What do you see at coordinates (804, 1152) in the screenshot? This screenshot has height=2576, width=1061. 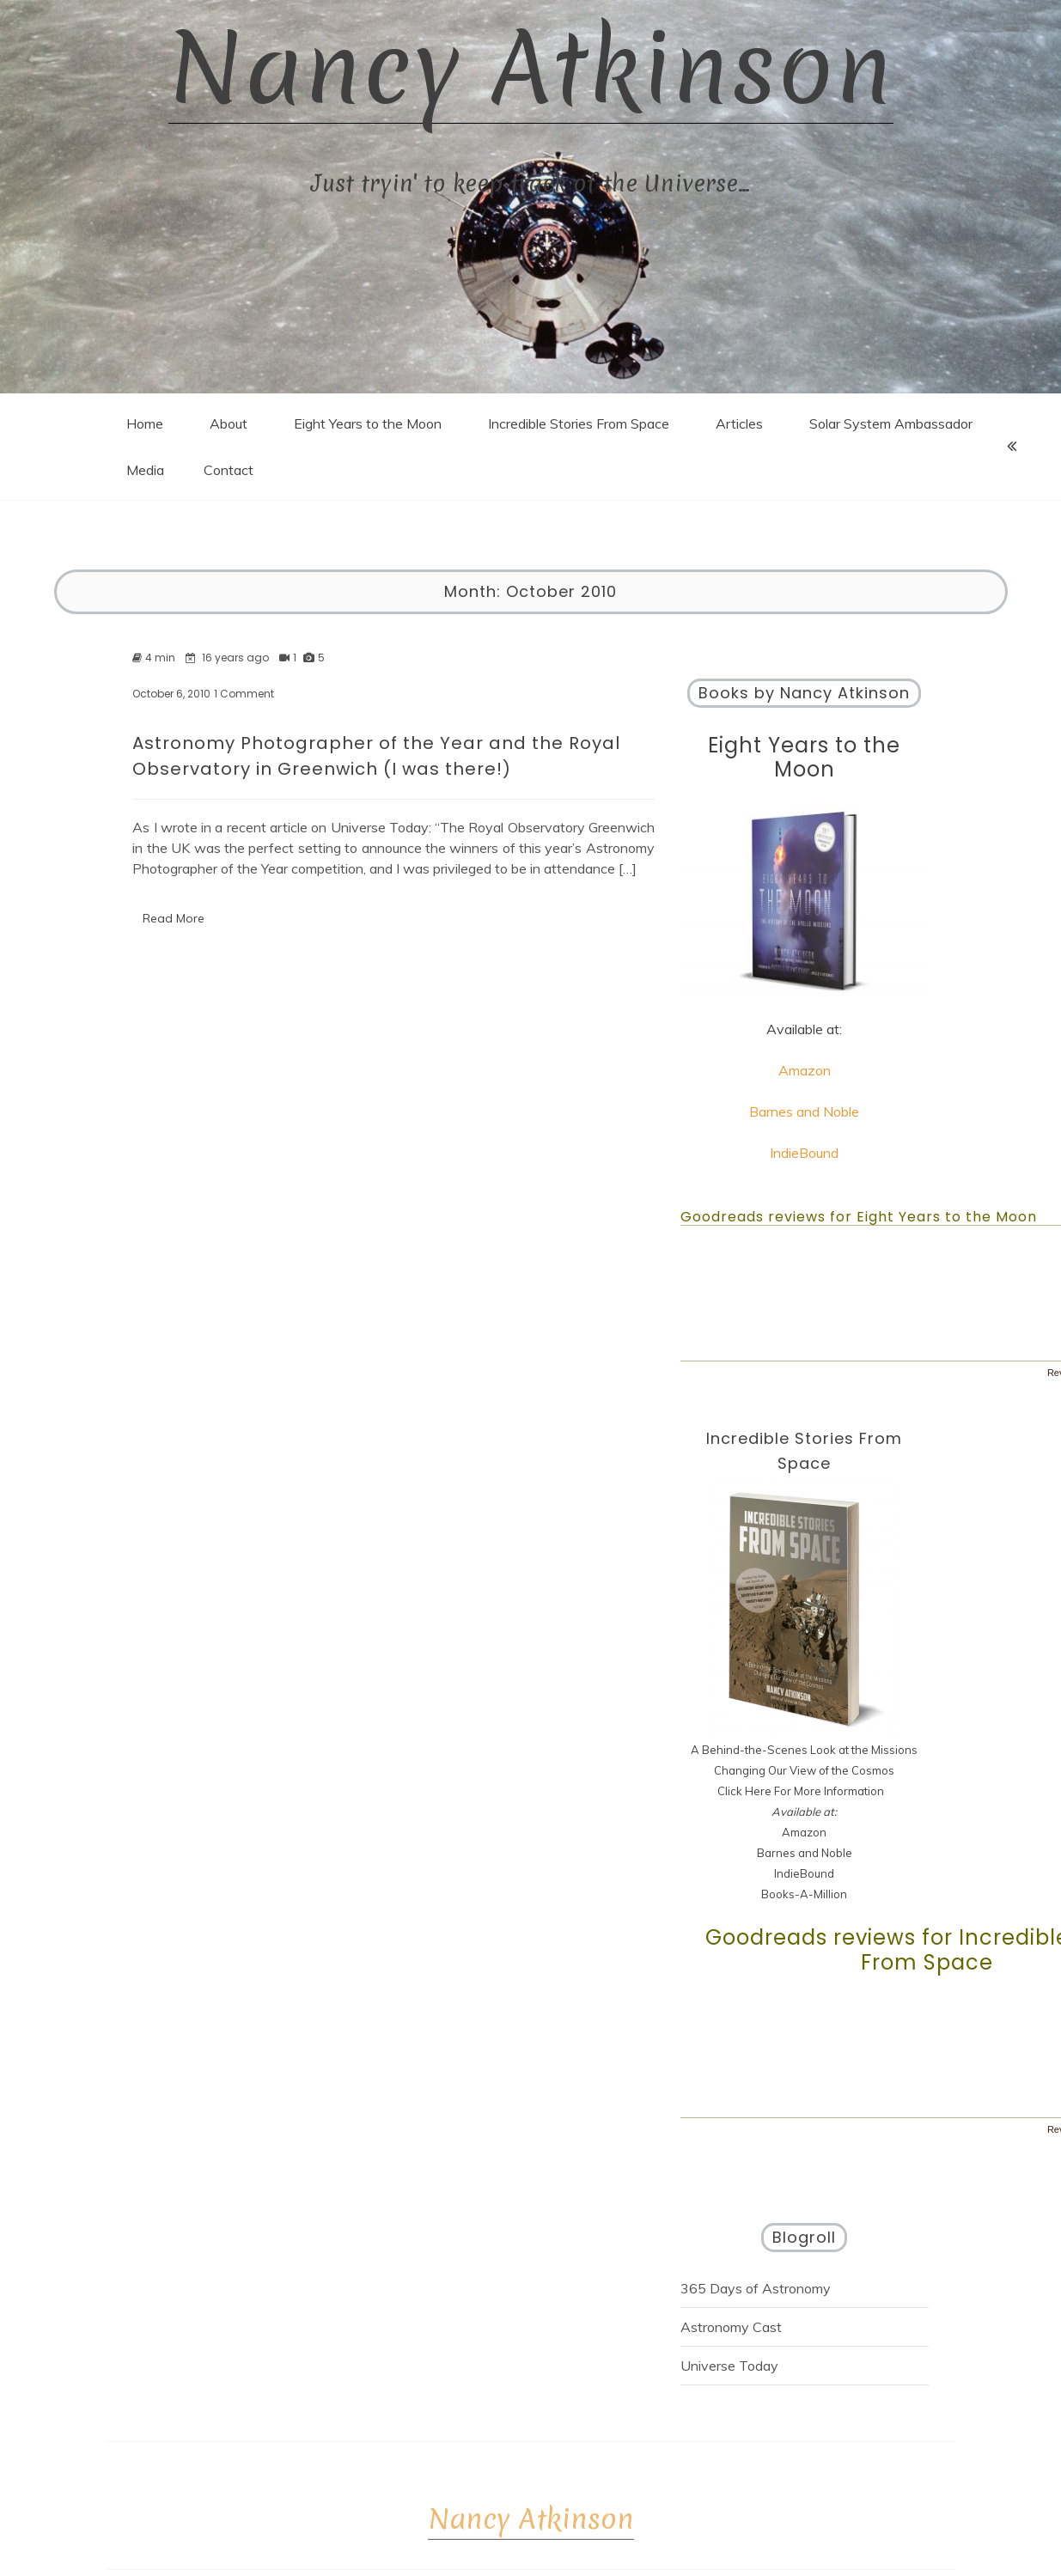 I see `IndieBound` at bounding box center [804, 1152].